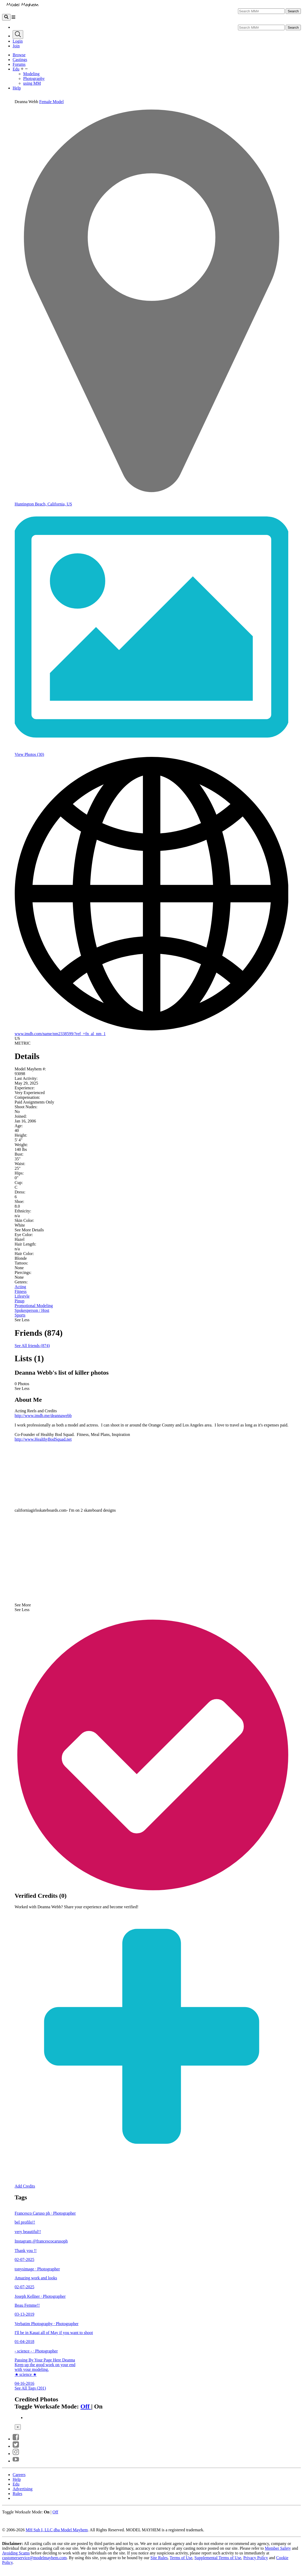 The height and width of the screenshot is (2576, 303). Describe the element at coordinates (86, 2406) in the screenshot. I see `Off` at that location.